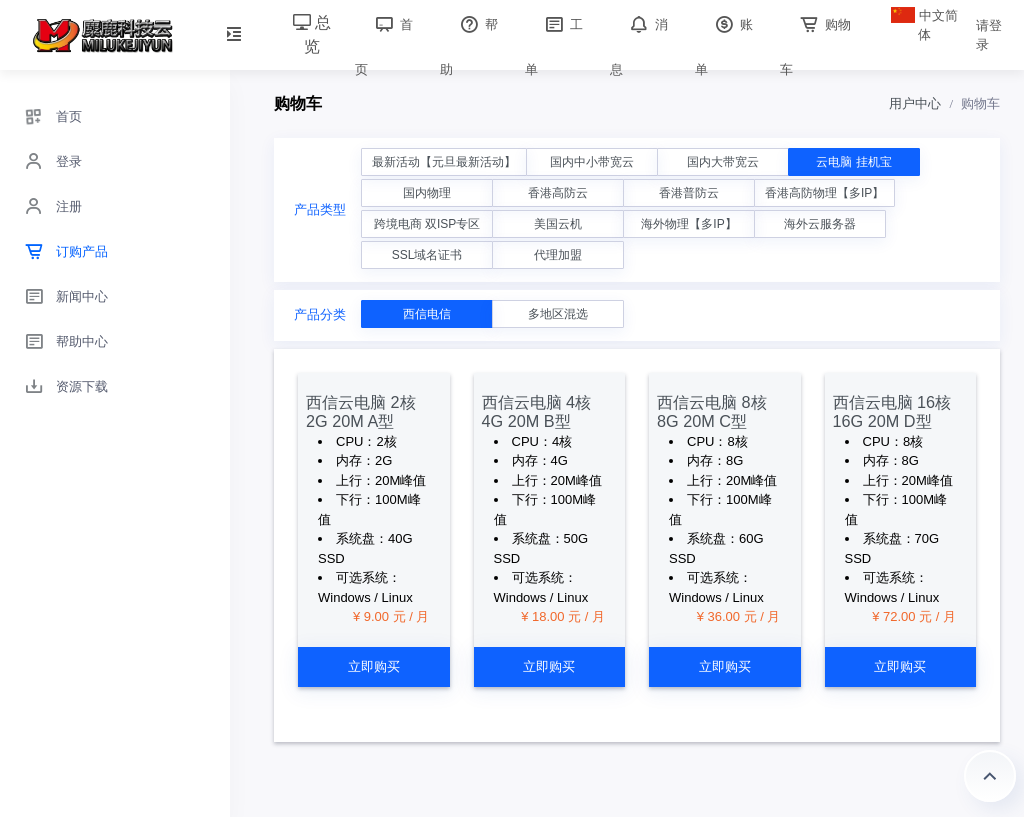 The image size is (1024, 817). I want to click on 用户中心, so click(915, 103).